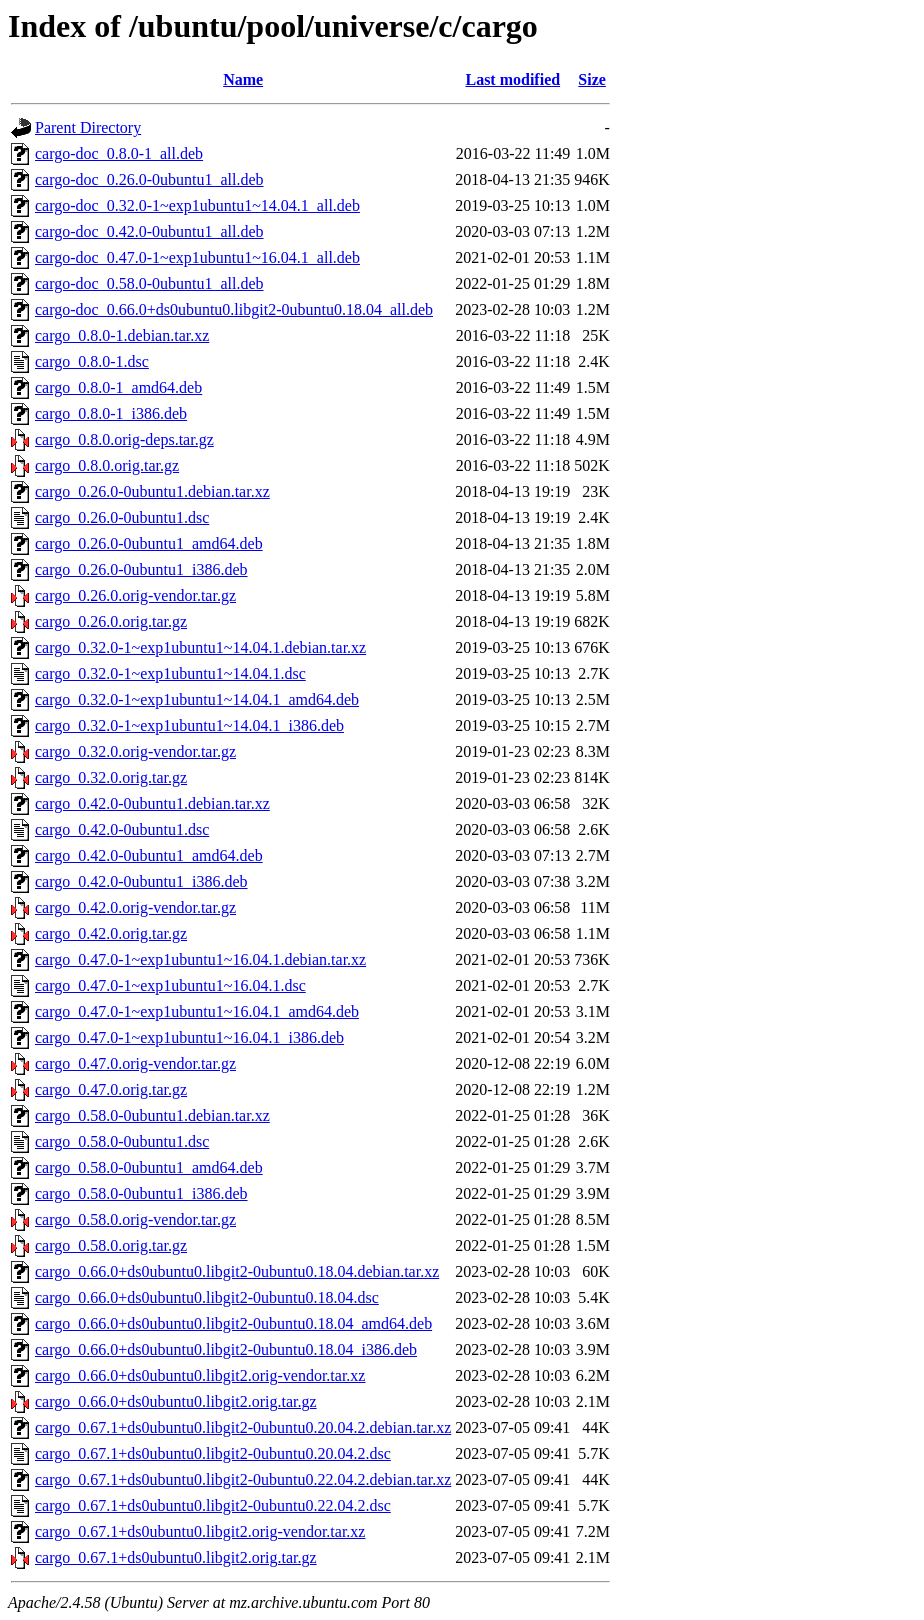 The image size is (924, 1620). Describe the element at coordinates (197, 699) in the screenshot. I see `cargo_0.32.0-1~exp1ubuntu1~14.04.1_amd64.deb` at that location.